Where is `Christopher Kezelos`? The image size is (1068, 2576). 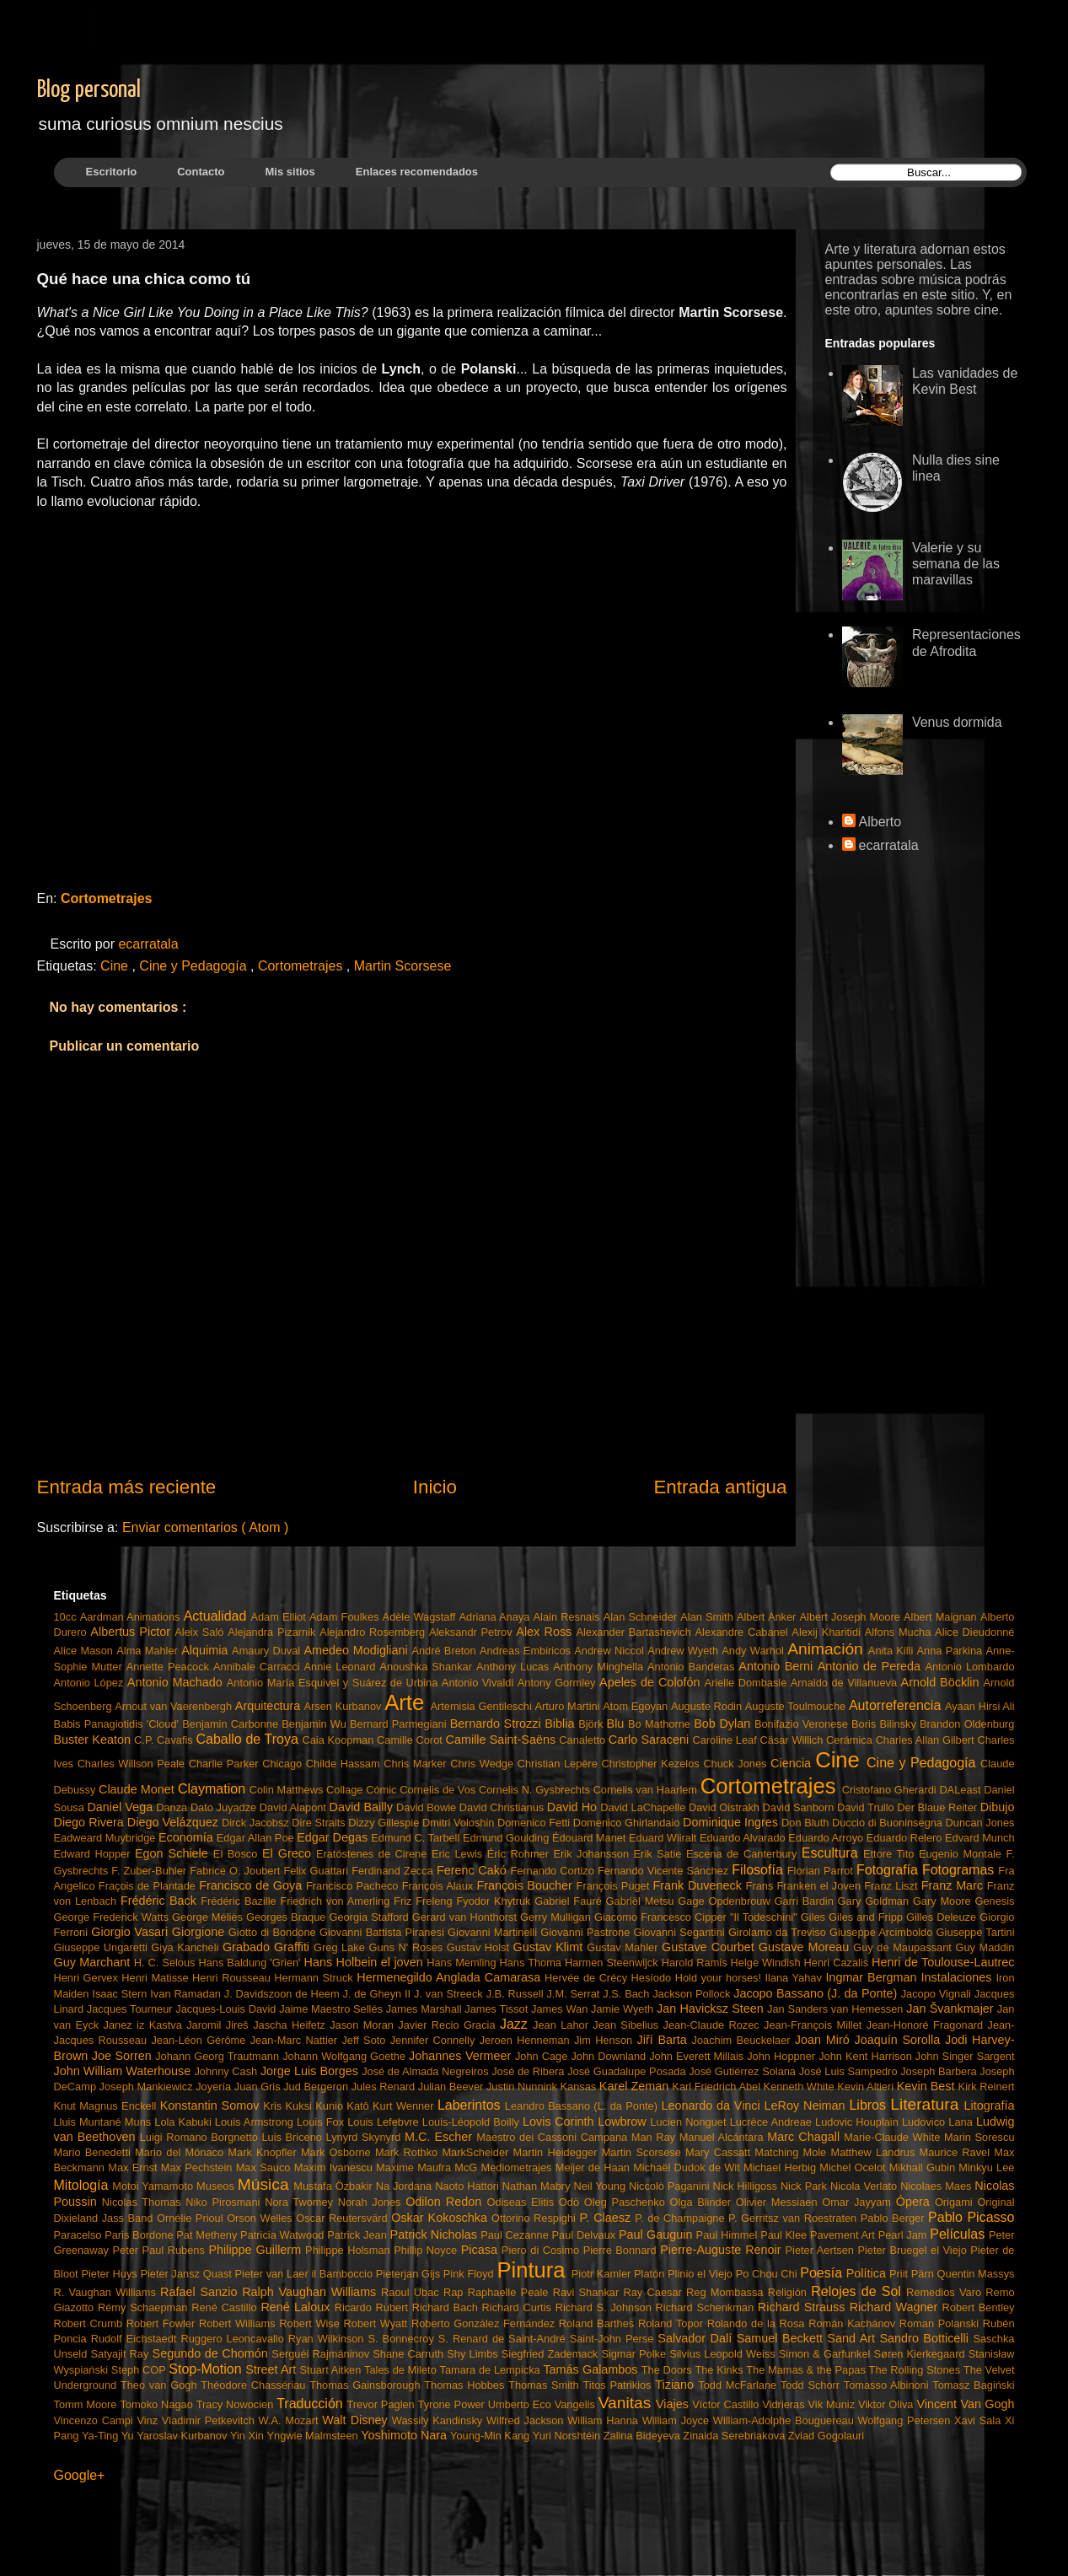
Christopher Kezelos is located at coordinates (652, 1763).